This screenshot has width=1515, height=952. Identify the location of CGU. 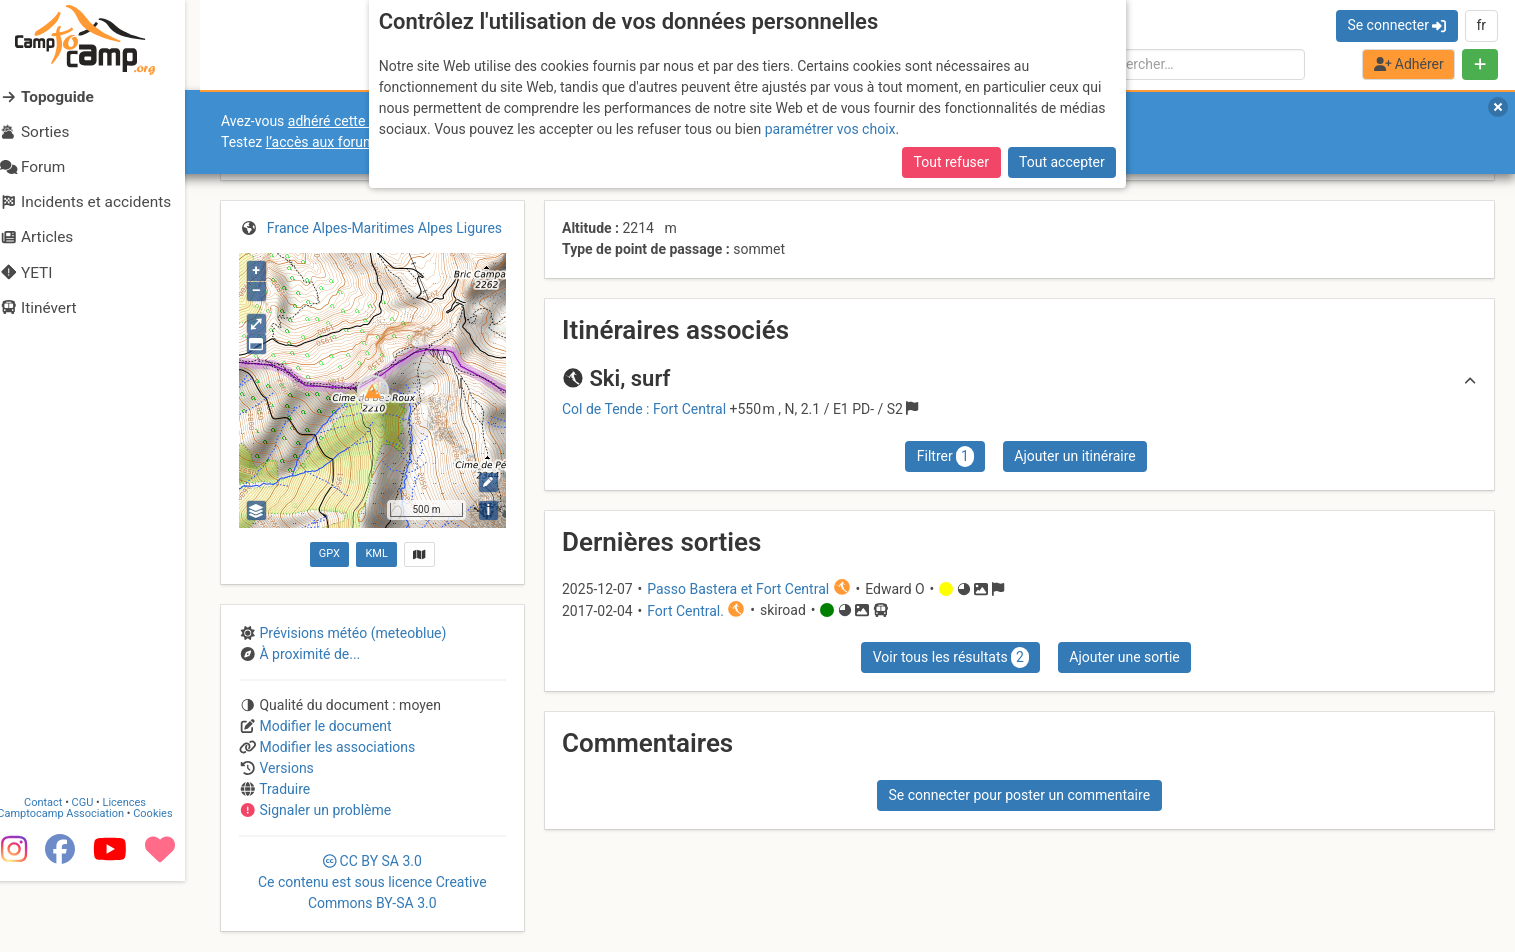
(98, 874).